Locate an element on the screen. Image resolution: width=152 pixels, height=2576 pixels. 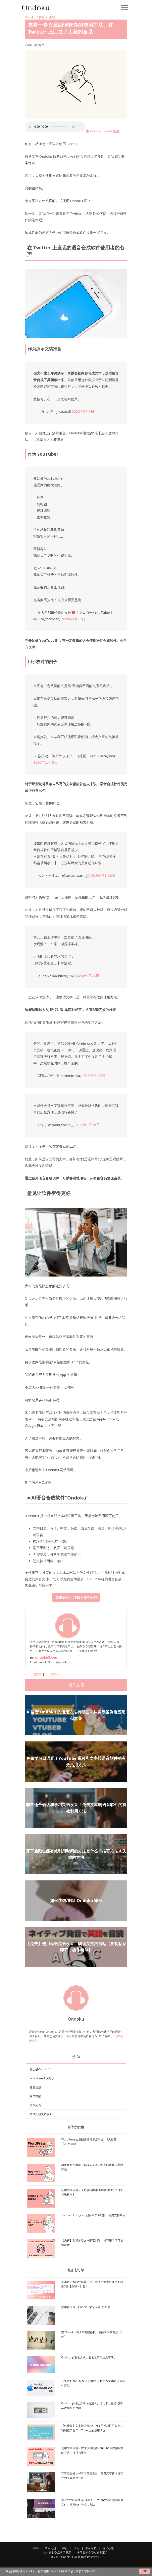
ondoku3.com is located at coordinates (46, 1657).